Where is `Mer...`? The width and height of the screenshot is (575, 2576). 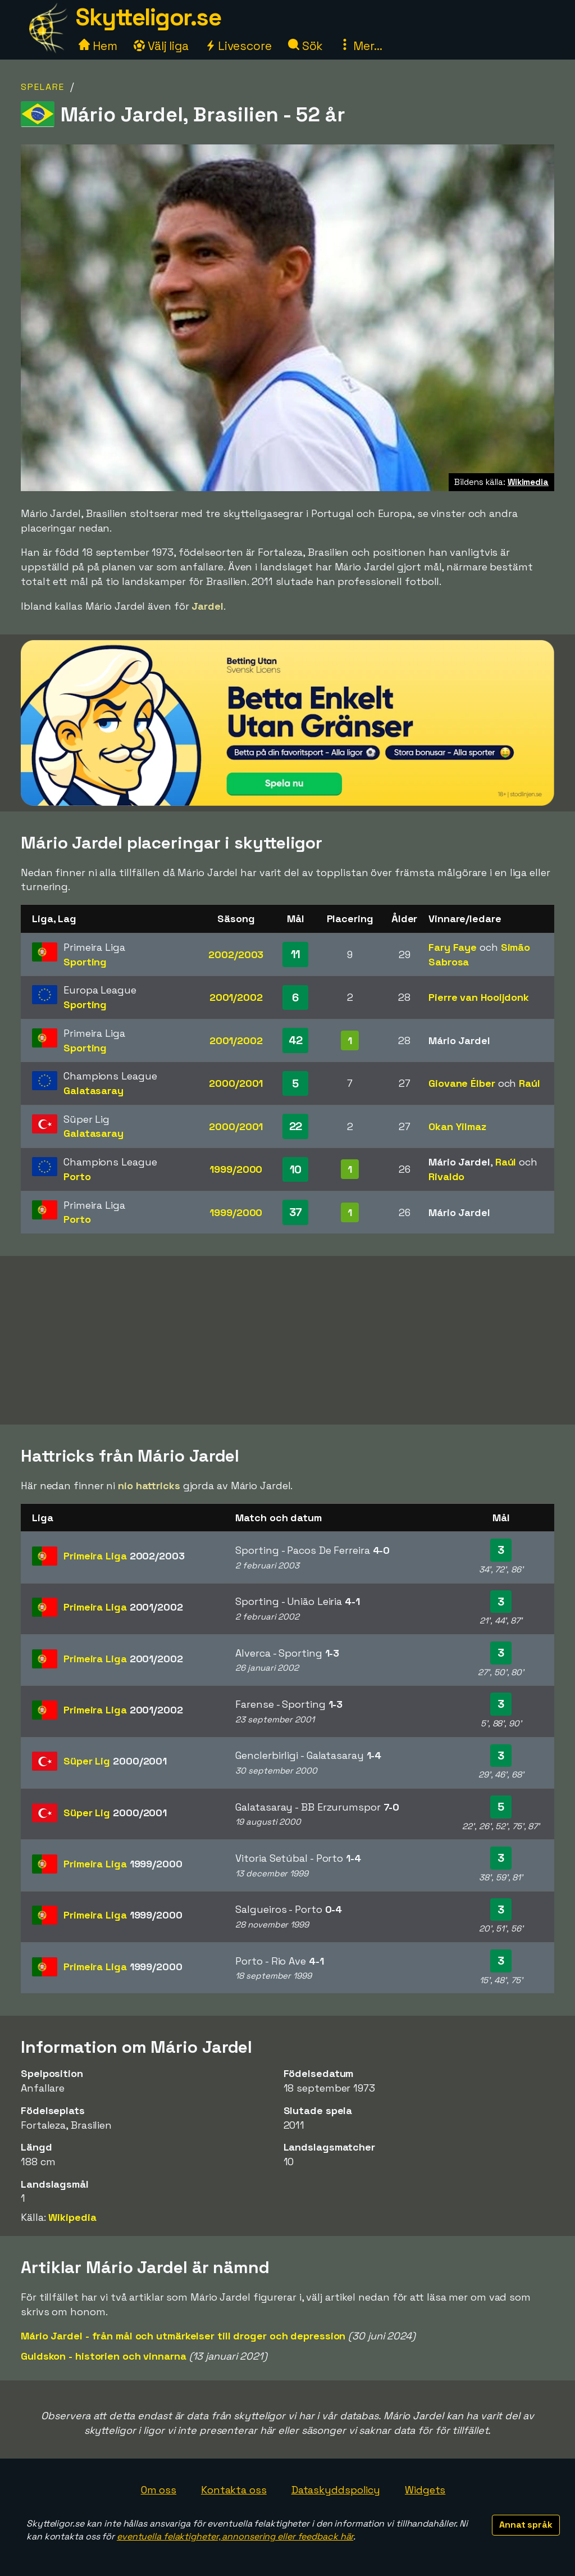
Mer... is located at coordinates (360, 45).